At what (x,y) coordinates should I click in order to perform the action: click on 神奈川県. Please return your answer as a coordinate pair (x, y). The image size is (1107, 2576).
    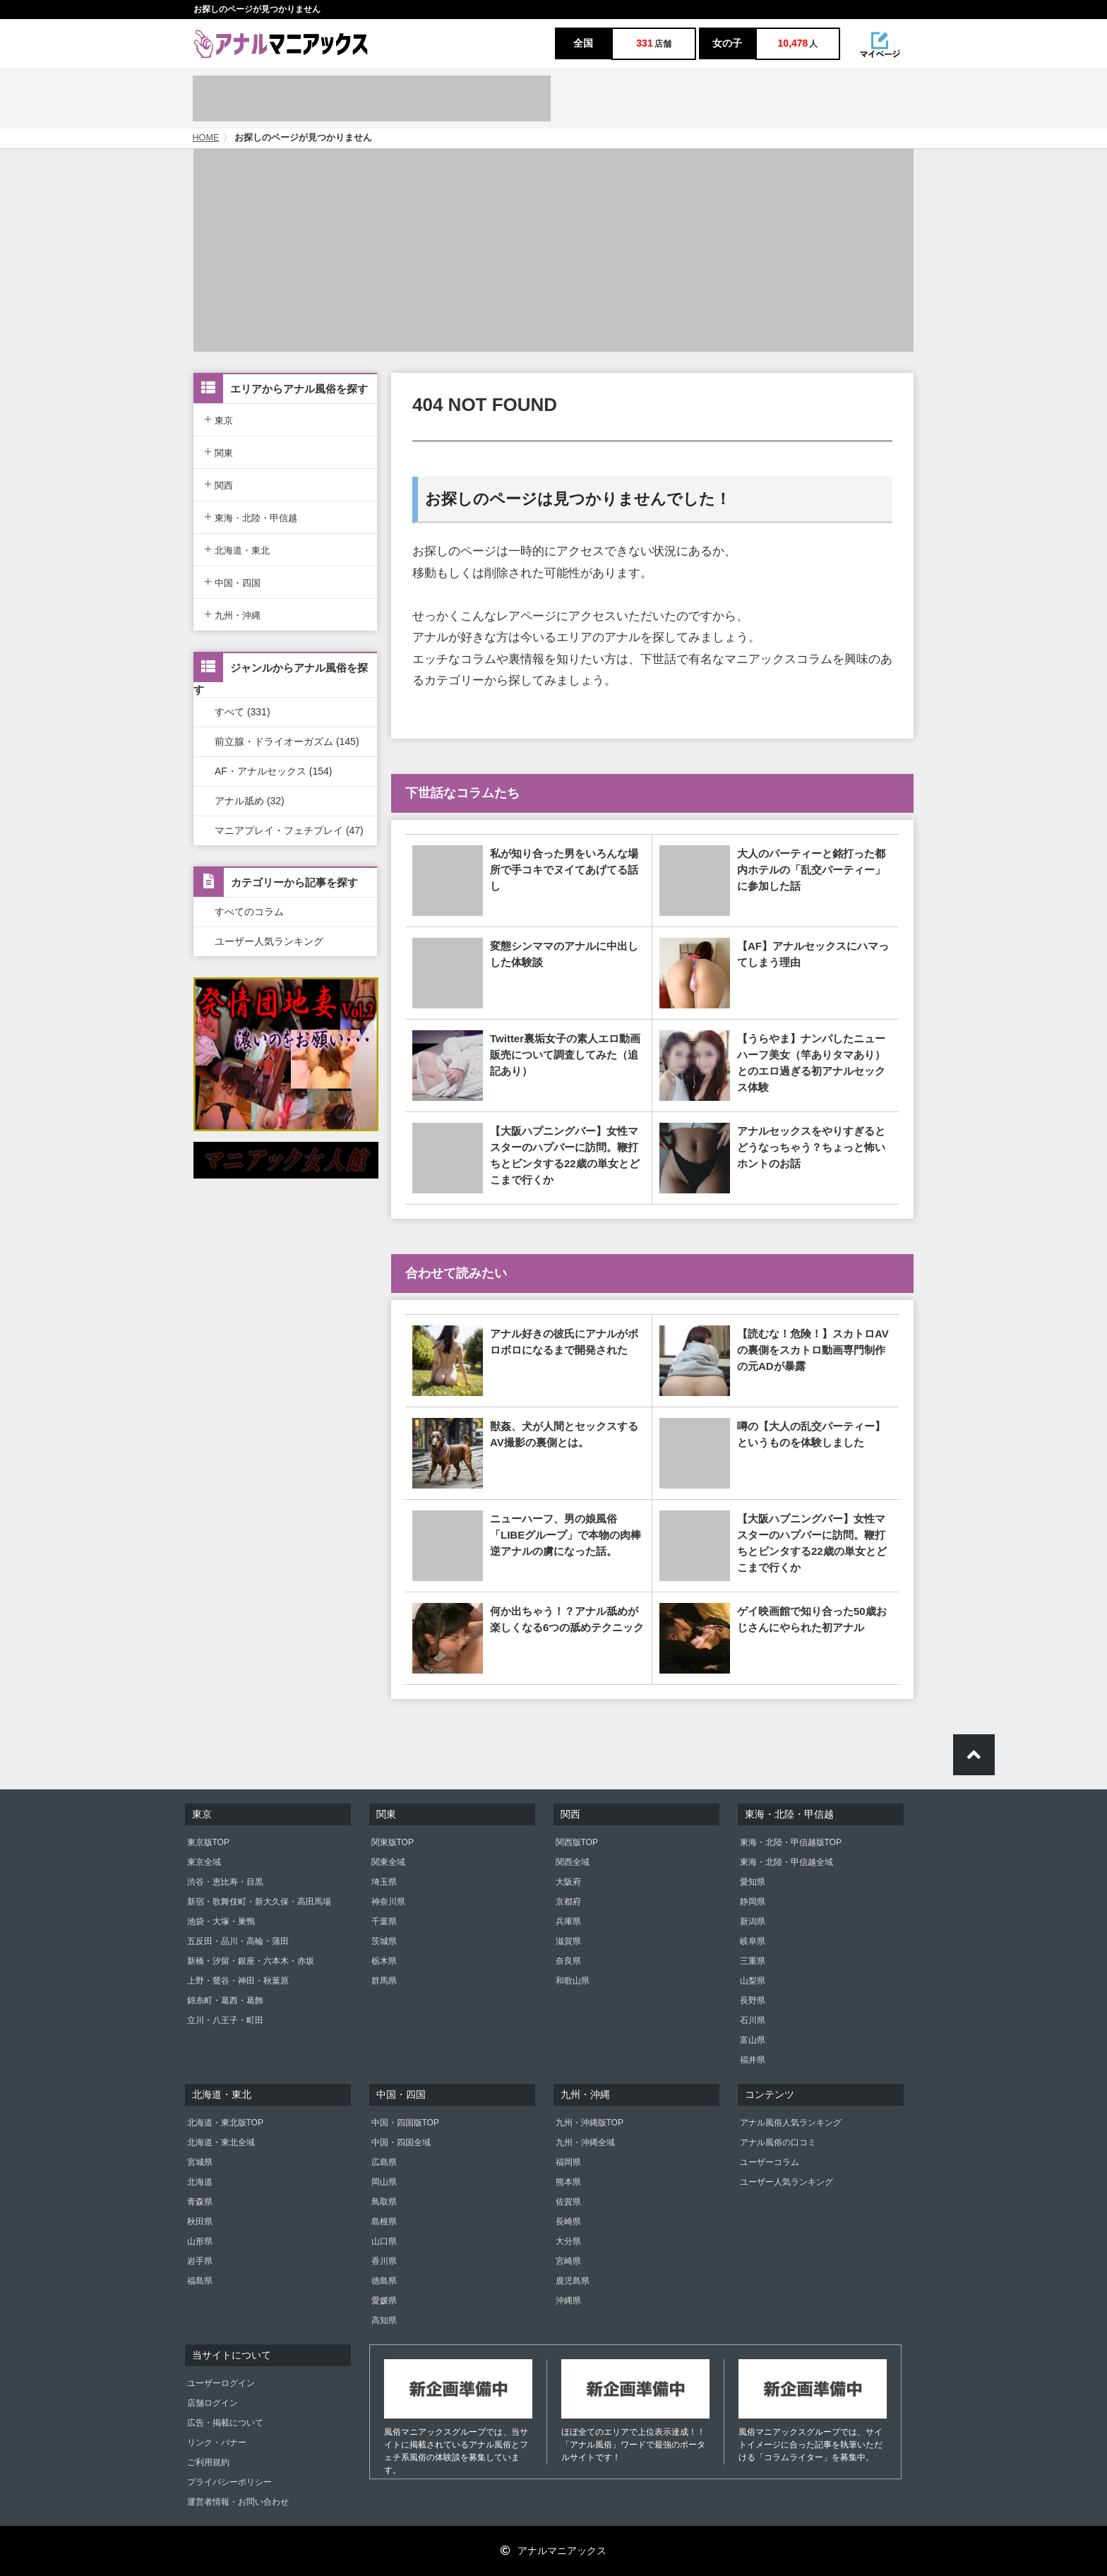
    Looking at the image, I should click on (388, 1902).